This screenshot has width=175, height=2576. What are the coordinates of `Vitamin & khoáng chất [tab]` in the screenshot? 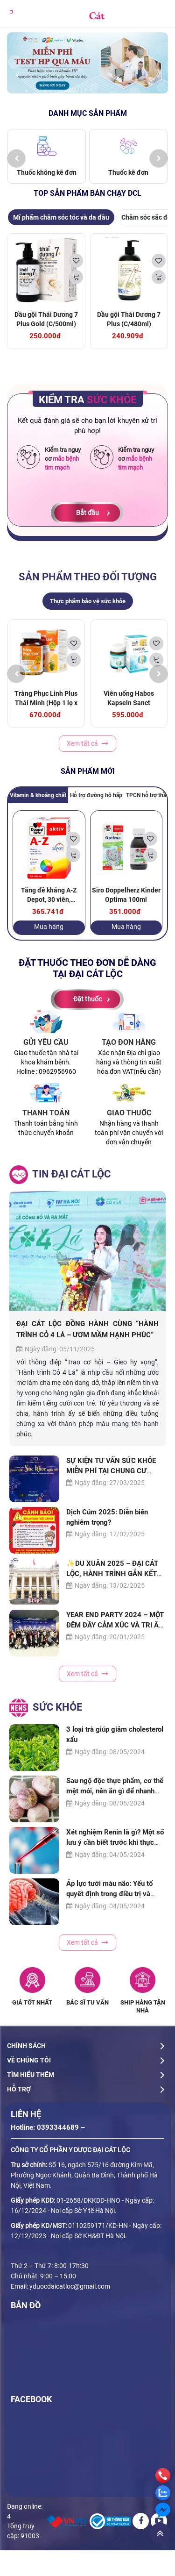 It's located at (38, 795).